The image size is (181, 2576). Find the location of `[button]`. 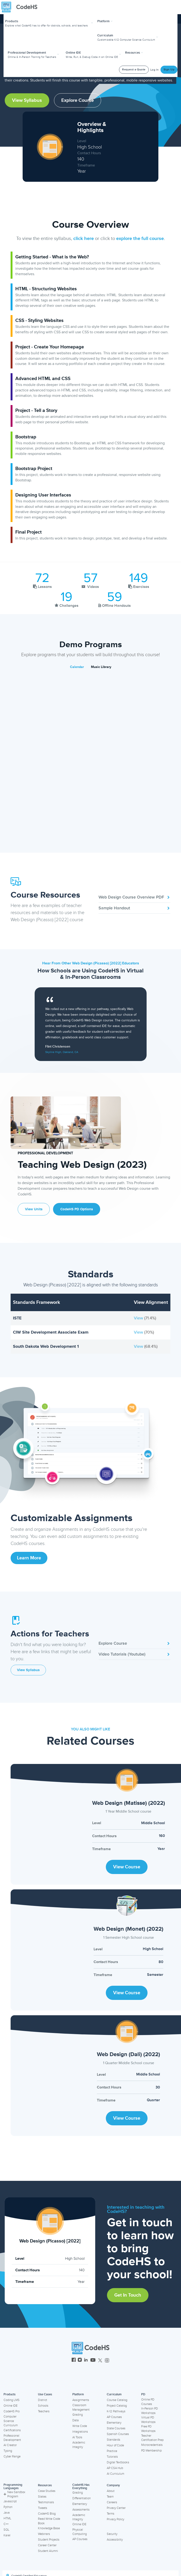

[button] is located at coordinates (50, 22).